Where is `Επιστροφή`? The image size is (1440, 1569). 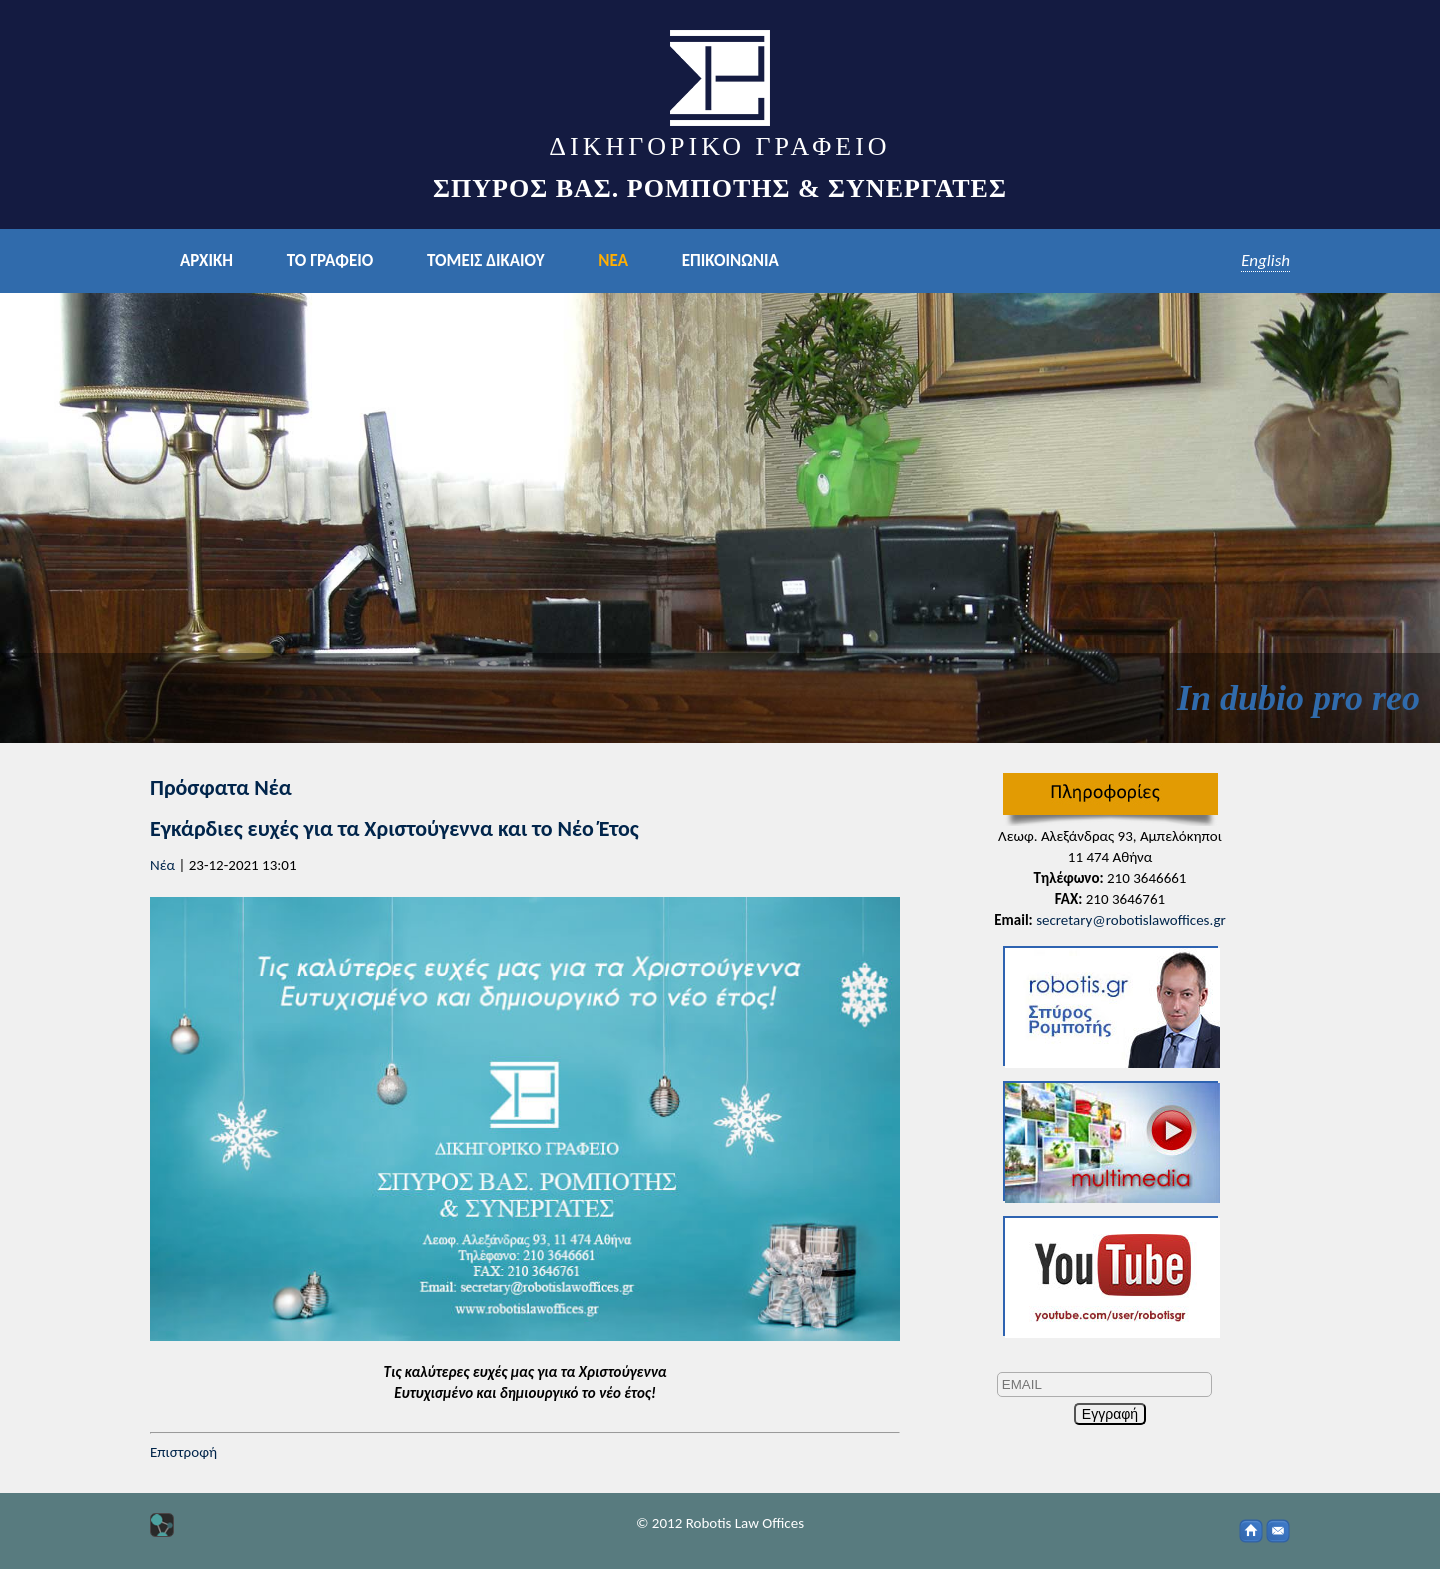
Επιστροφή is located at coordinates (183, 1452).